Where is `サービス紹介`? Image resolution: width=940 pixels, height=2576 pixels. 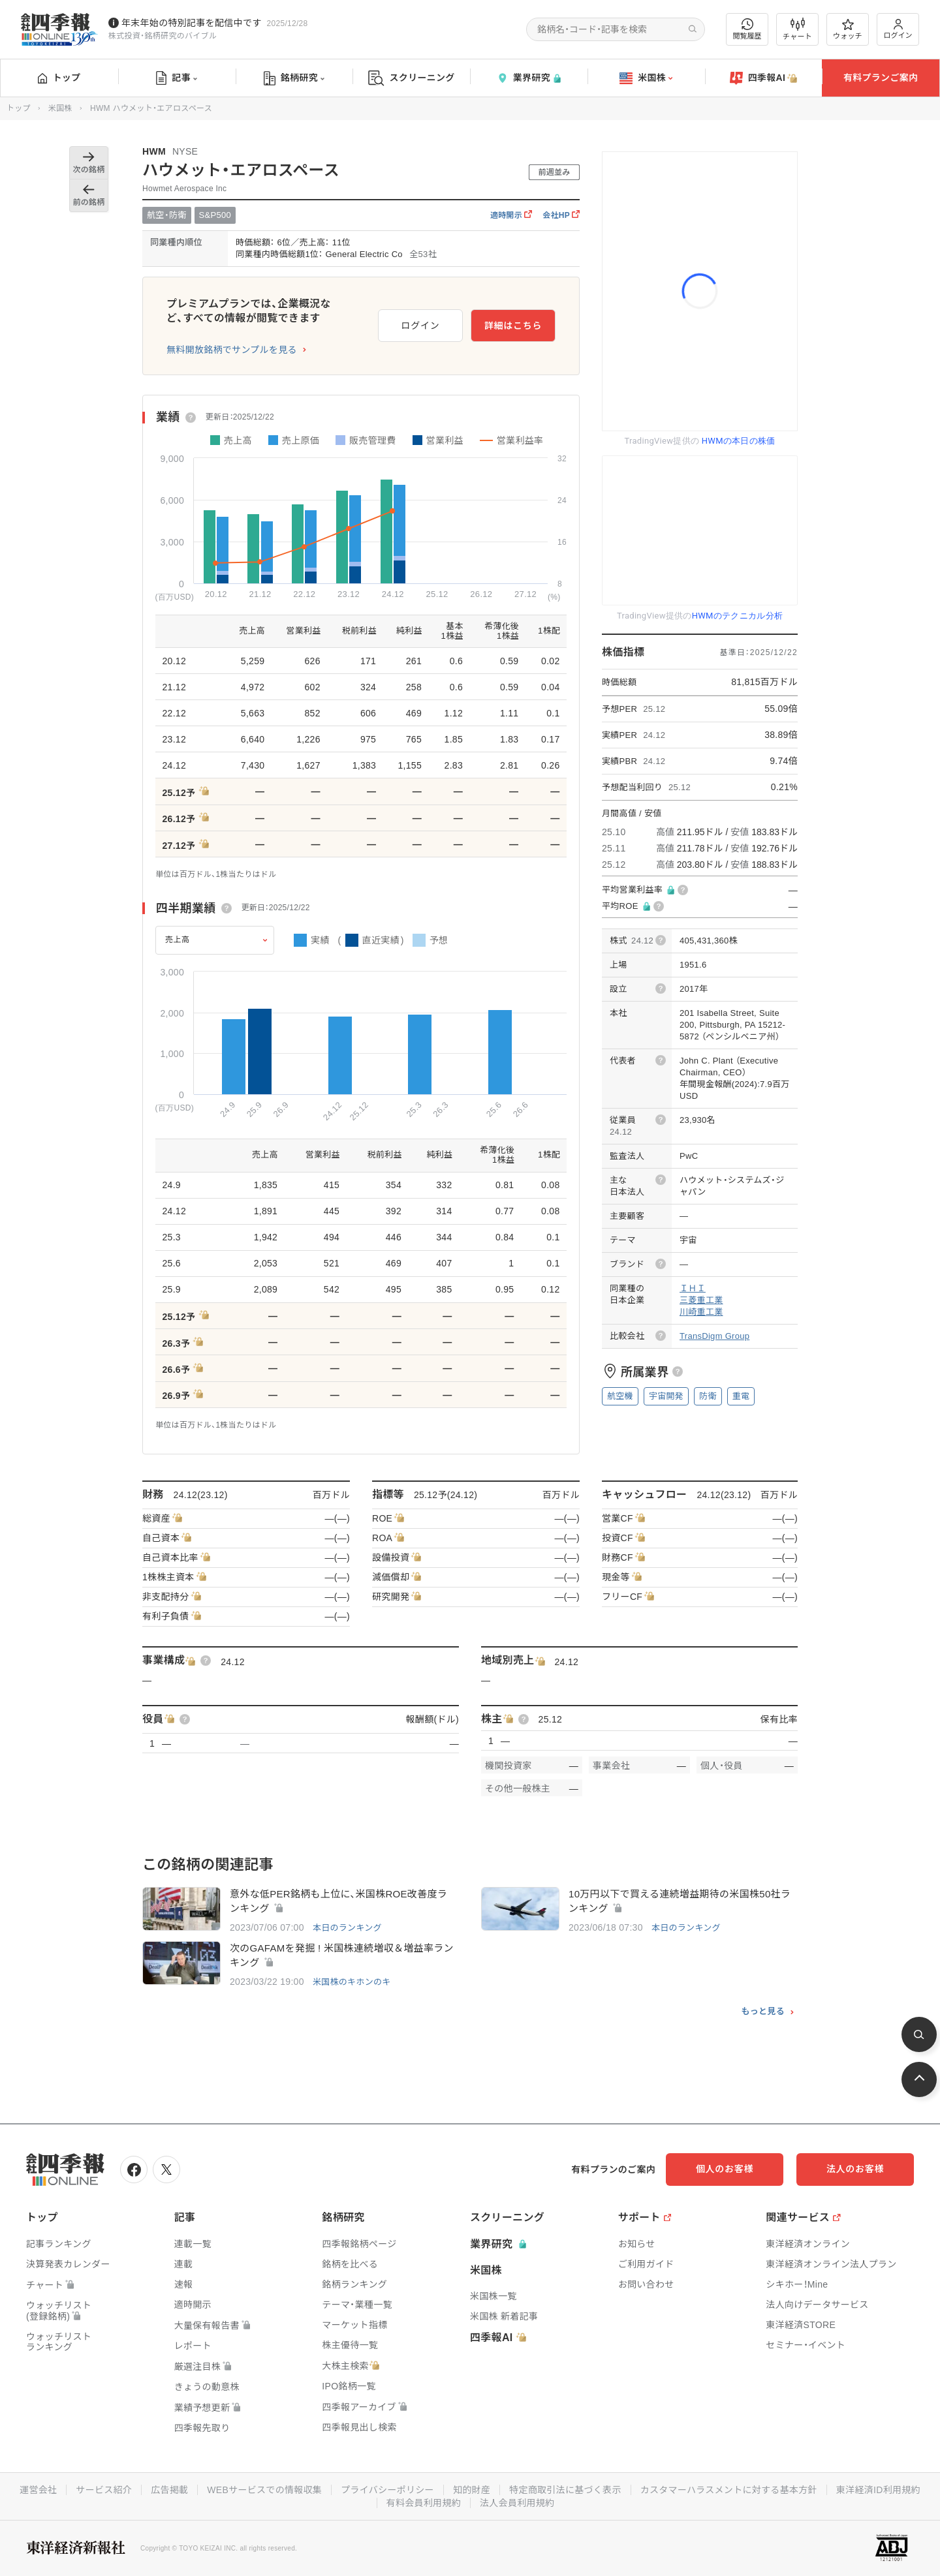
サービス紹介 is located at coordinates (104, 2490).